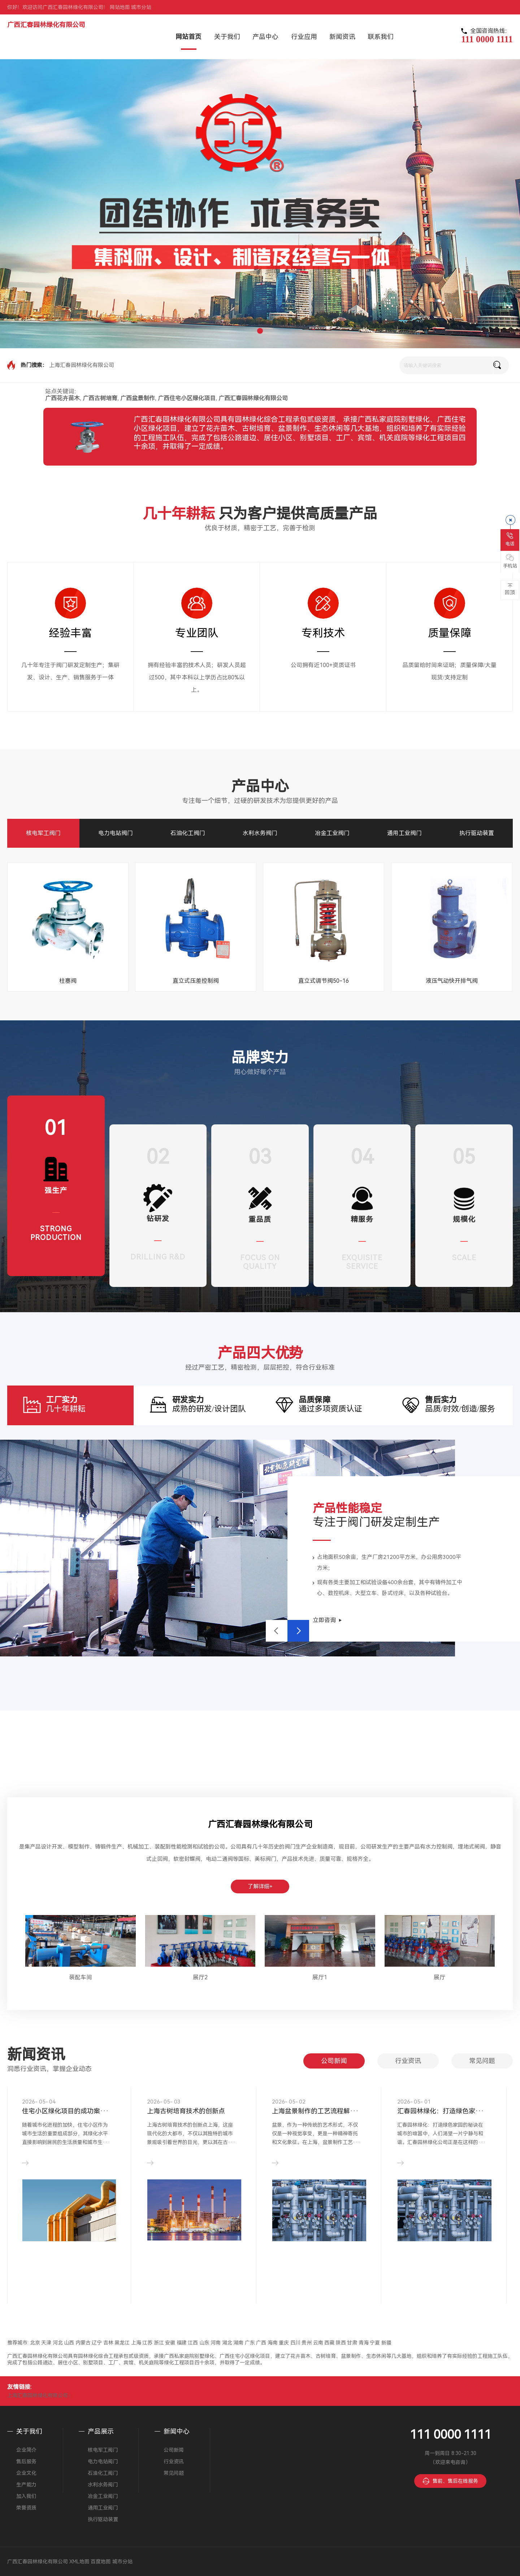 This screenshot has width=520, height=2576. What do you see at coordinates (68, 980) in the screenshot?
I see `柱塞阀` at bounding box center [68, 980].